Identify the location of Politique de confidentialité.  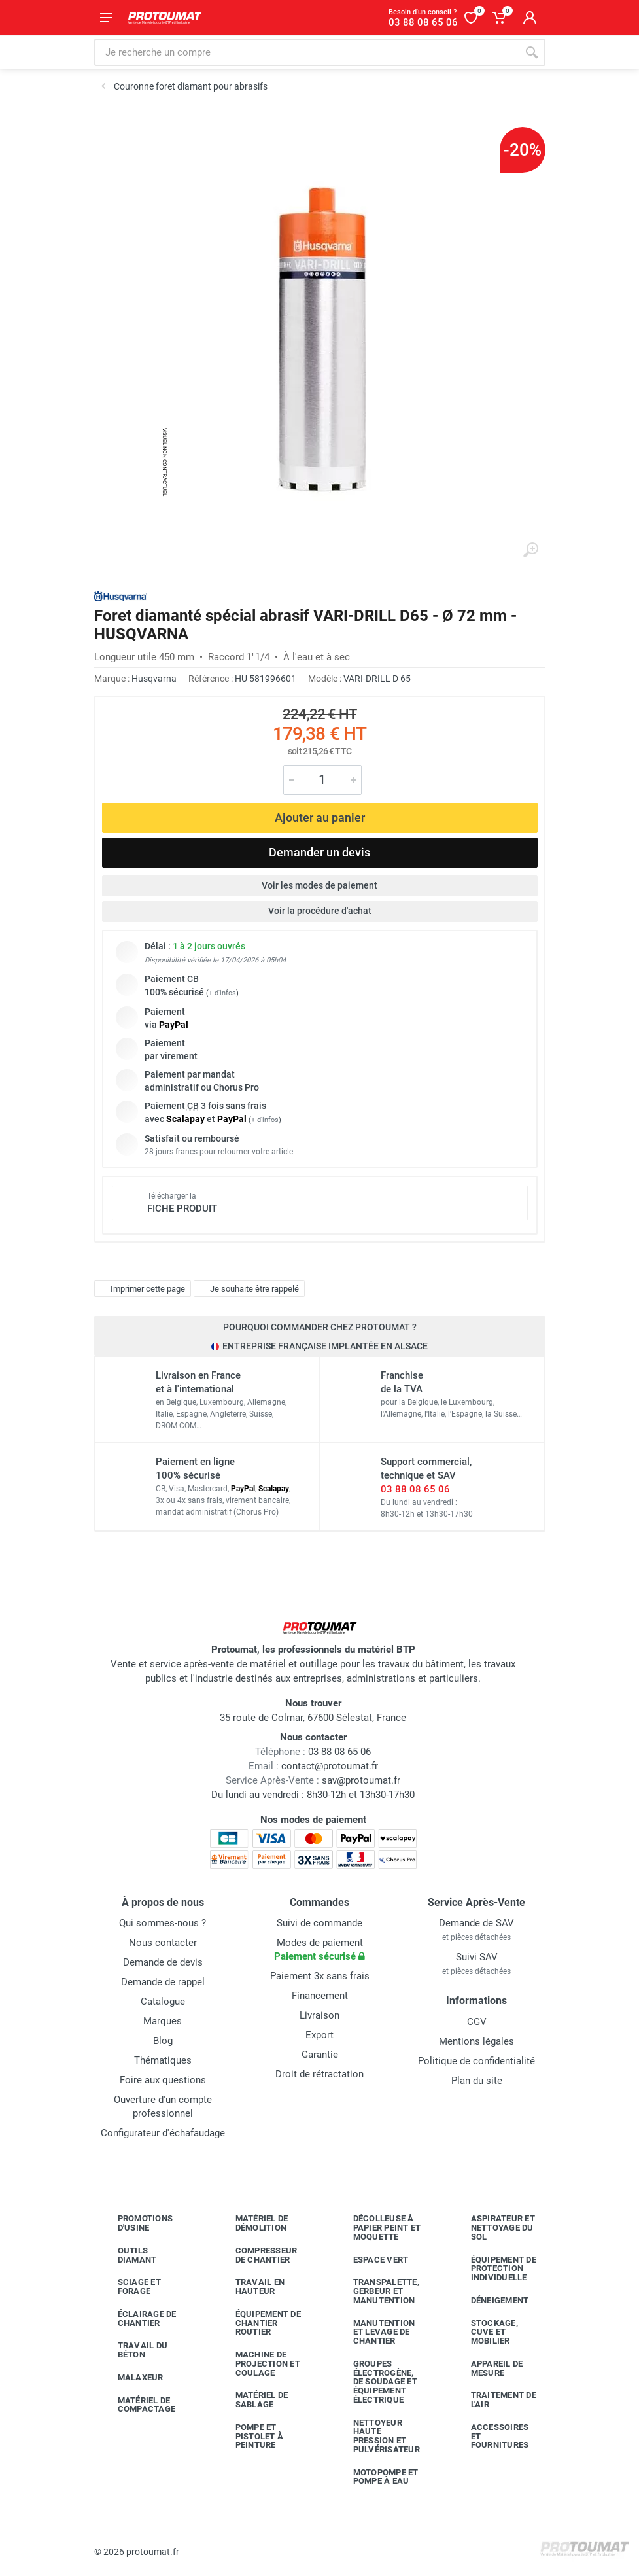
(476, 2061).